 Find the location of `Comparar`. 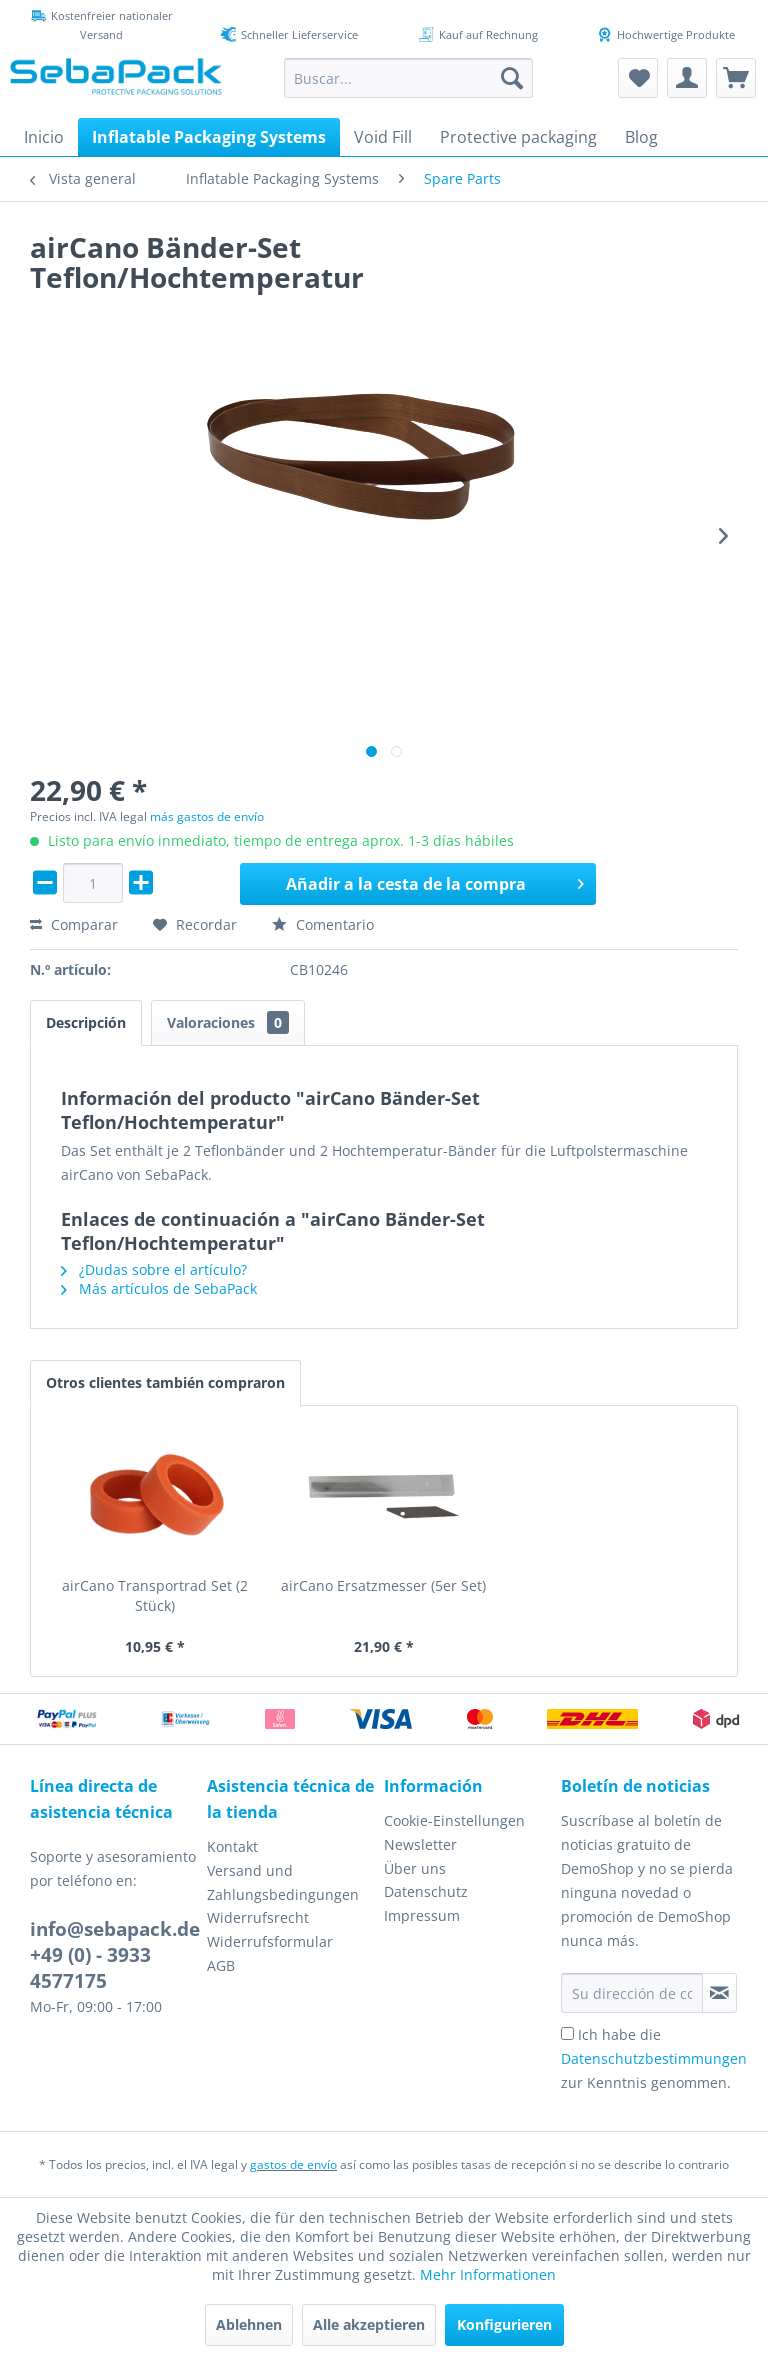

Comparar is located at coordinates (74, 924).